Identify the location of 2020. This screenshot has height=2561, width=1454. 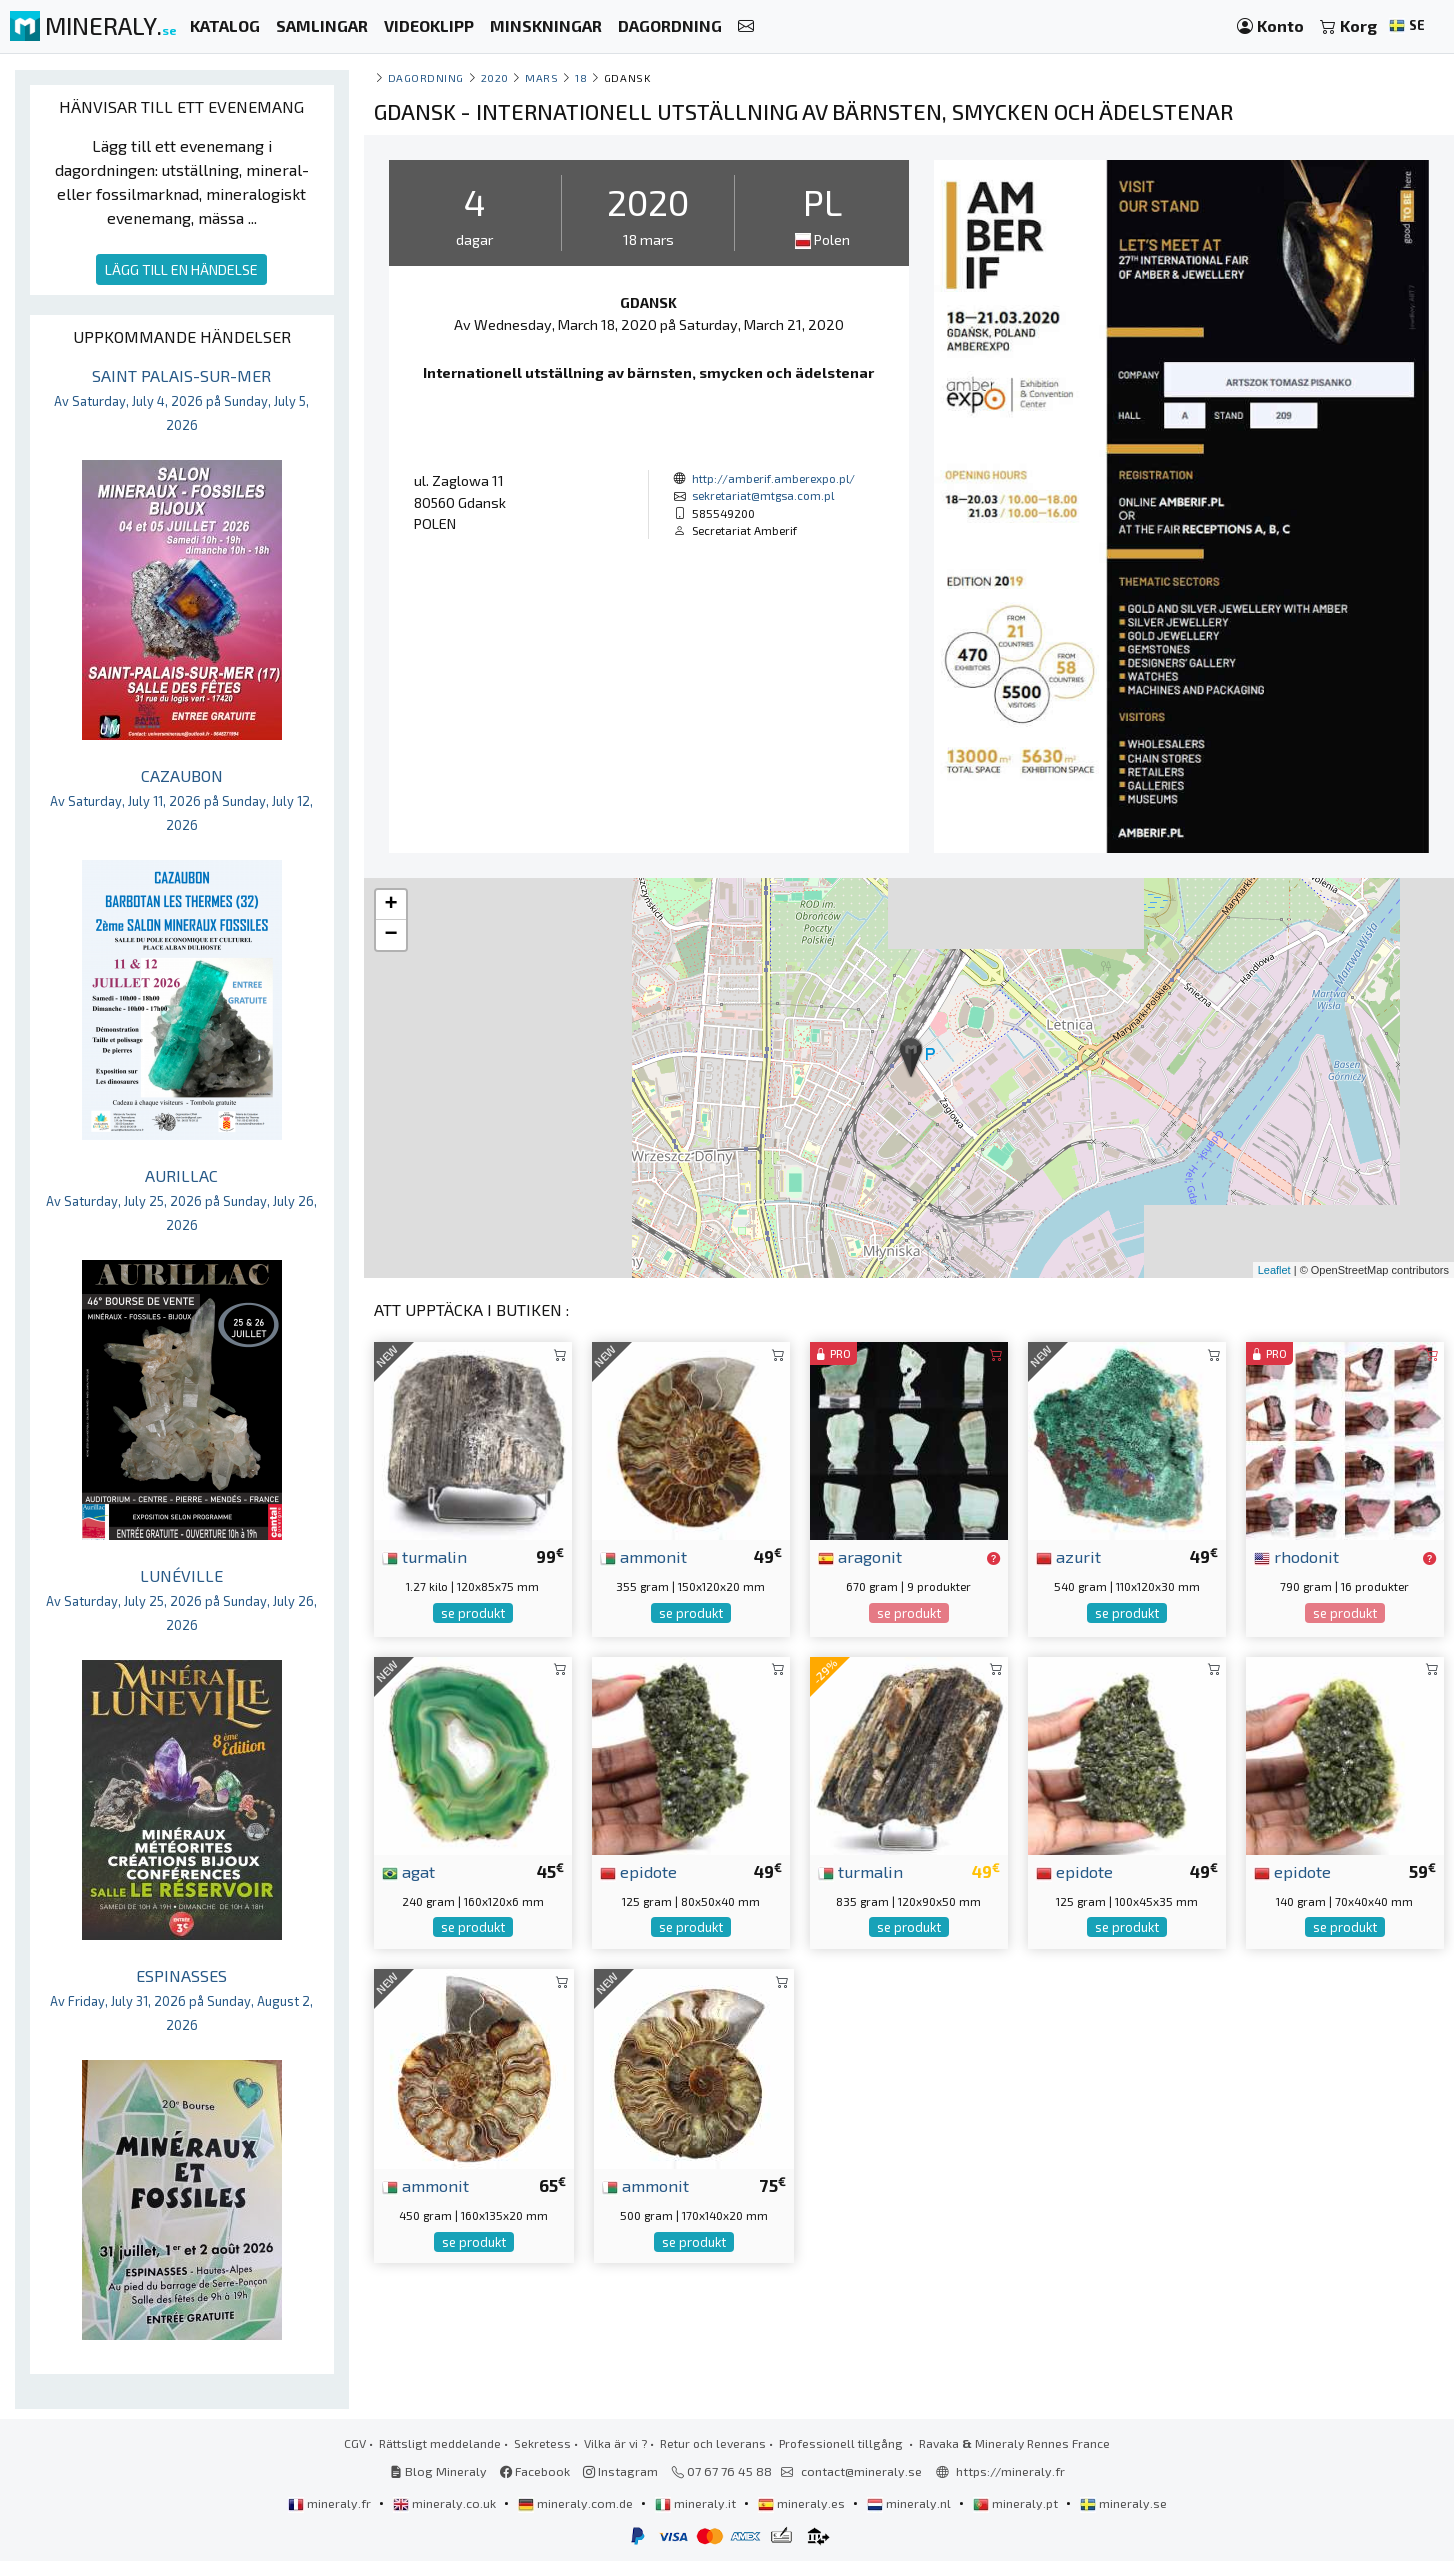
(495, 77).